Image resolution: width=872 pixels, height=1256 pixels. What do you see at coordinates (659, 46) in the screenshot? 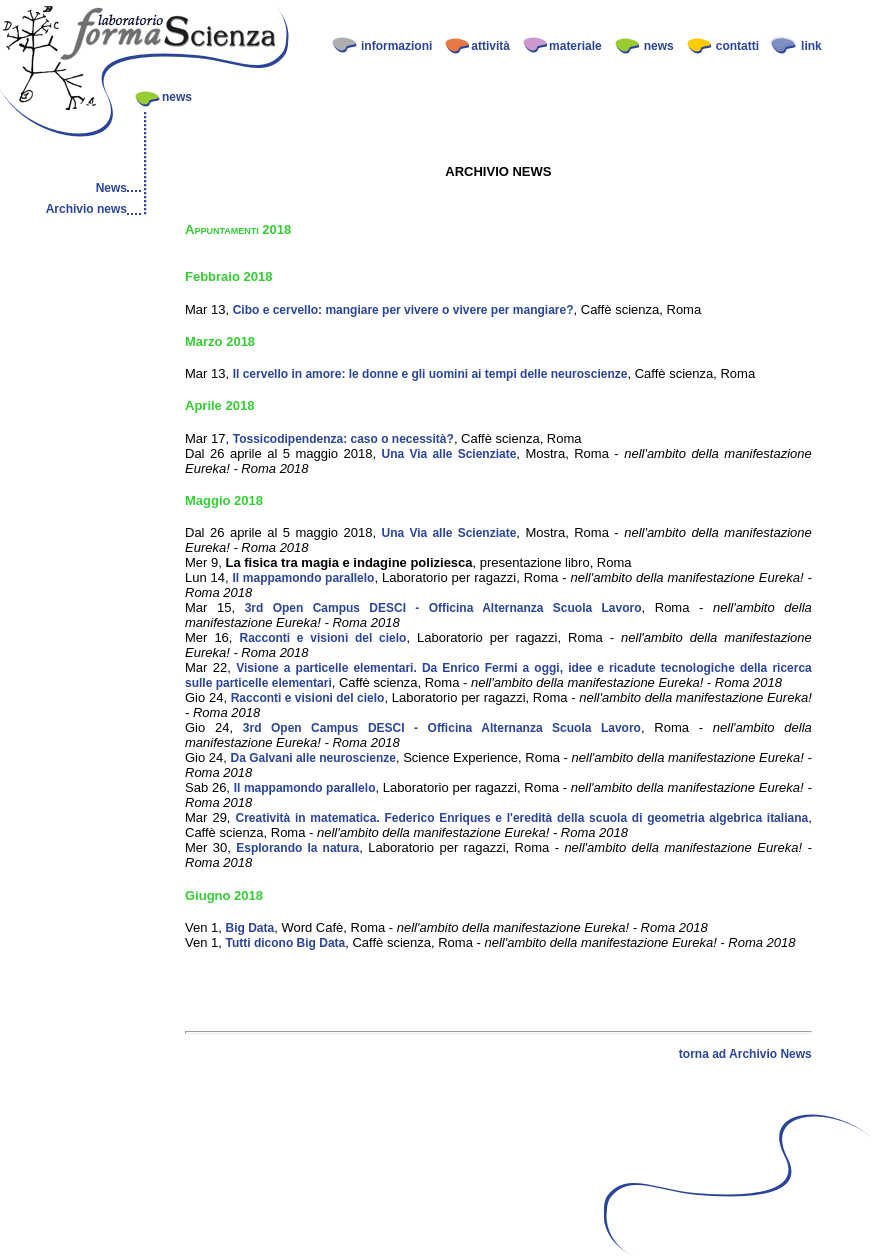
I see `news` at bounding box center [659, 46].